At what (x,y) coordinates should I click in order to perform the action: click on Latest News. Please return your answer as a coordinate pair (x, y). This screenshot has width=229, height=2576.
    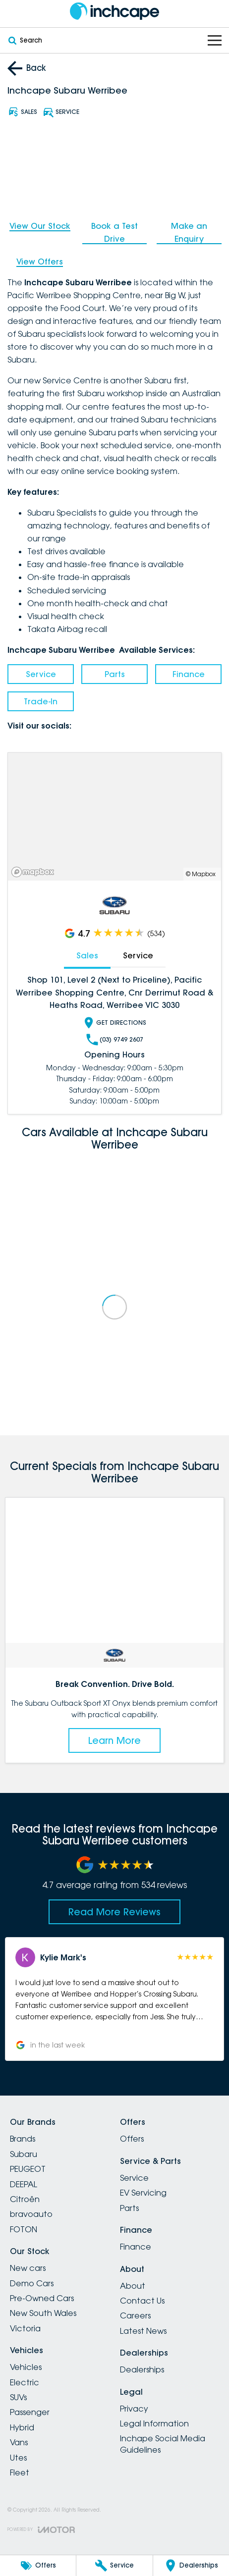
    Looking at the image, I should click on (143, 2331).